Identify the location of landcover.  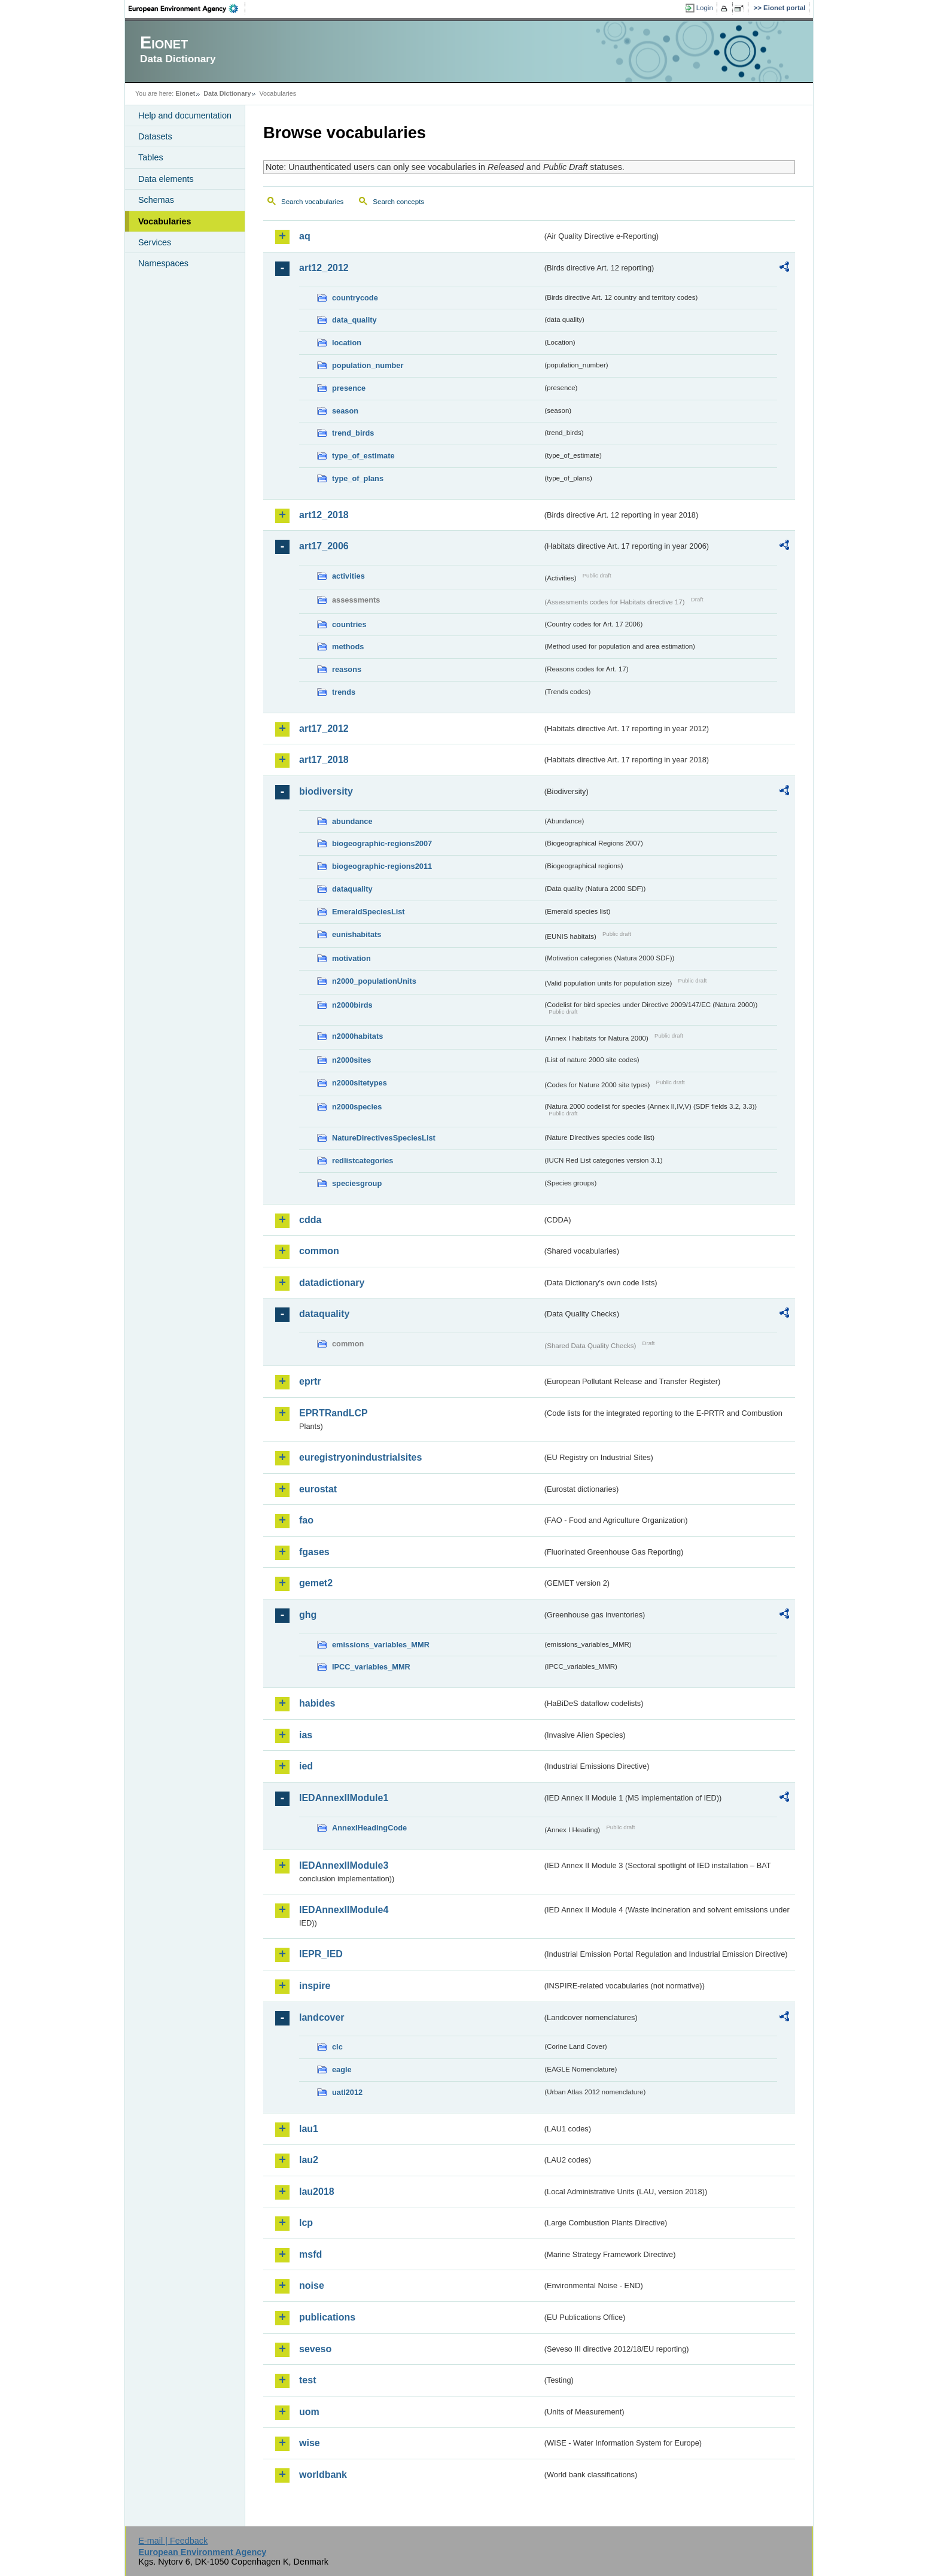
(322, 2017).